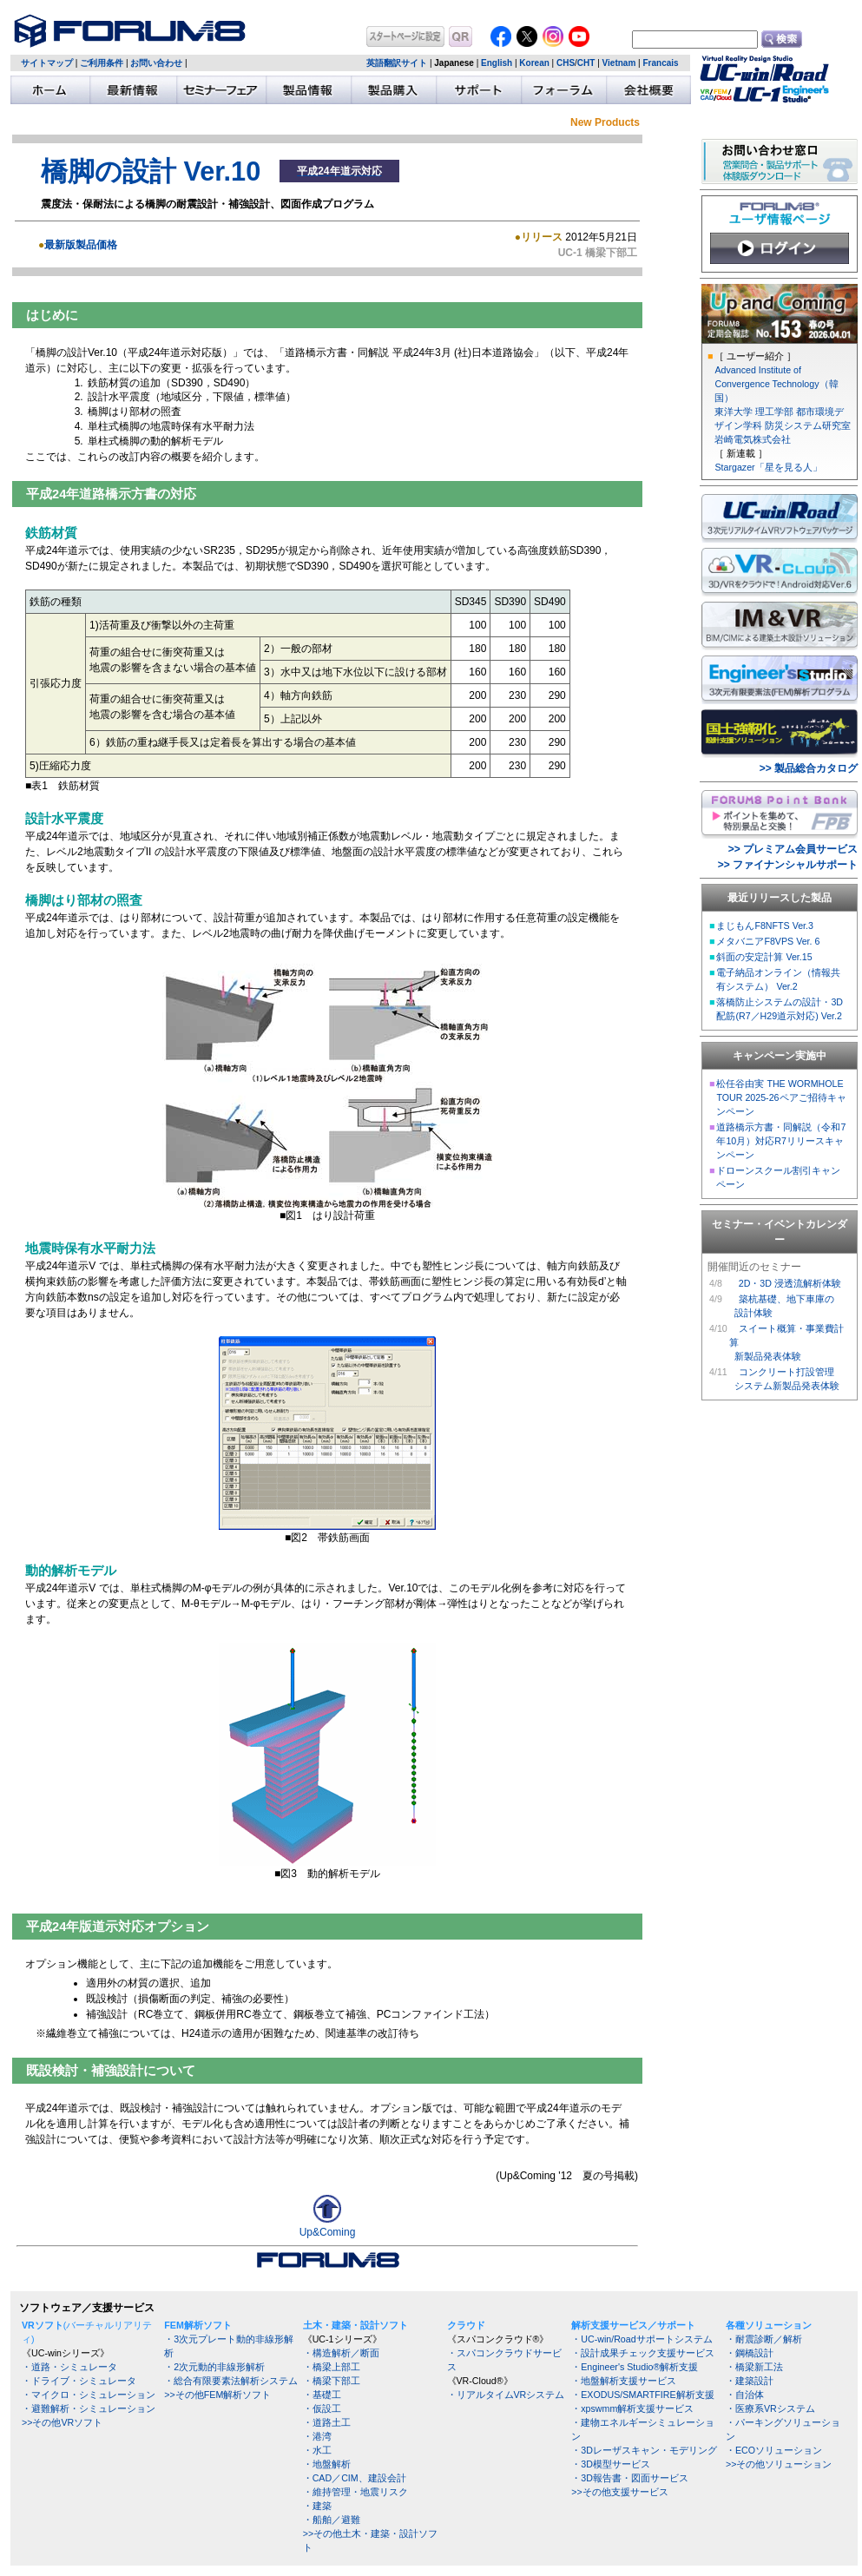 This screenshot has width=862, height=2576. What do you see at coordinates (619, 2492) in the screenshot?
I see `>>その他支援サービス` at bounding box center [619, 2492].